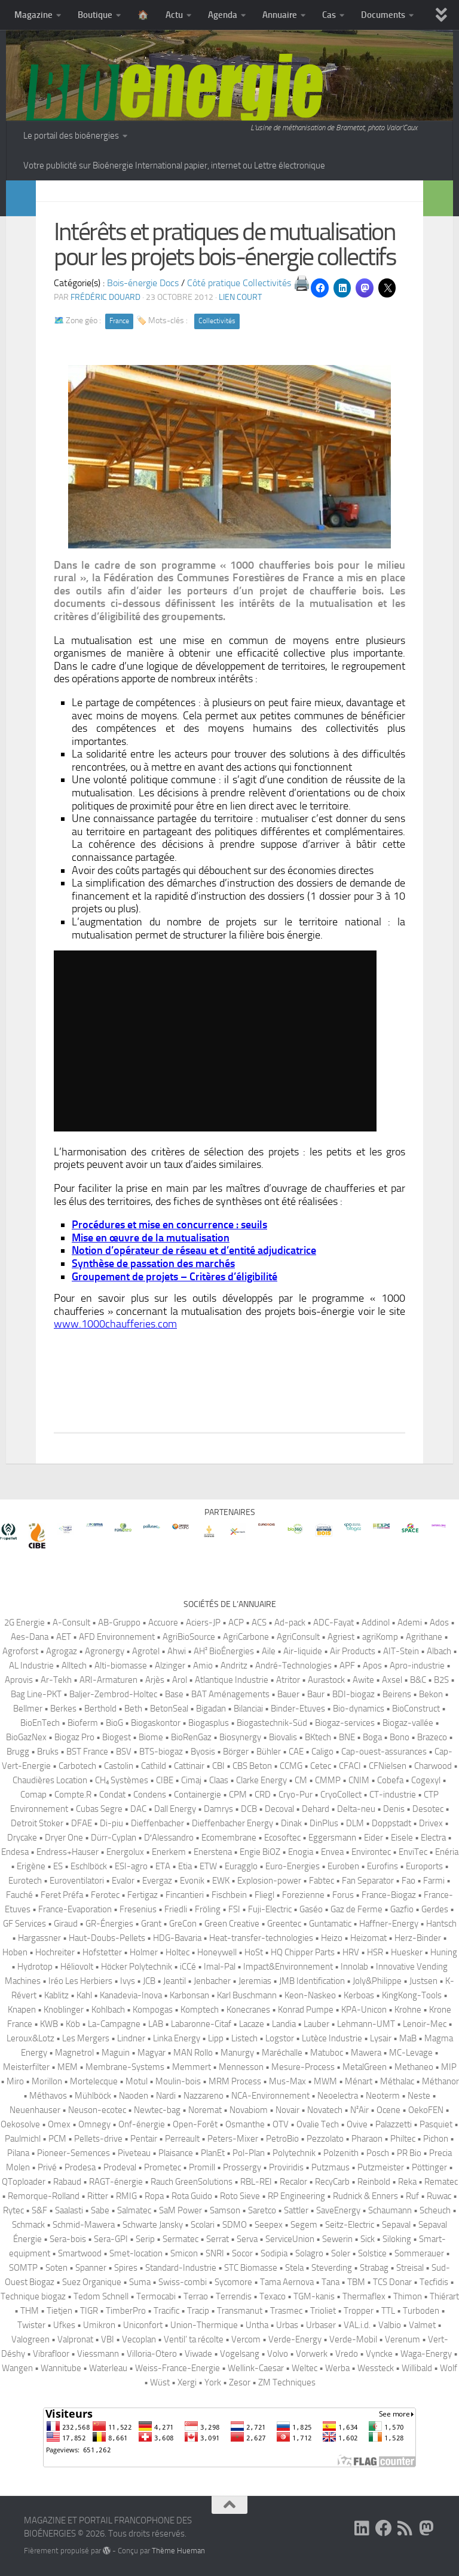 Image resolution: width=459 pixels, height=2576 pixels. What do you see at coordinates (35, 1966) in the screenshot?
I see `Hydrotop` at bounding box center [35, 1966].